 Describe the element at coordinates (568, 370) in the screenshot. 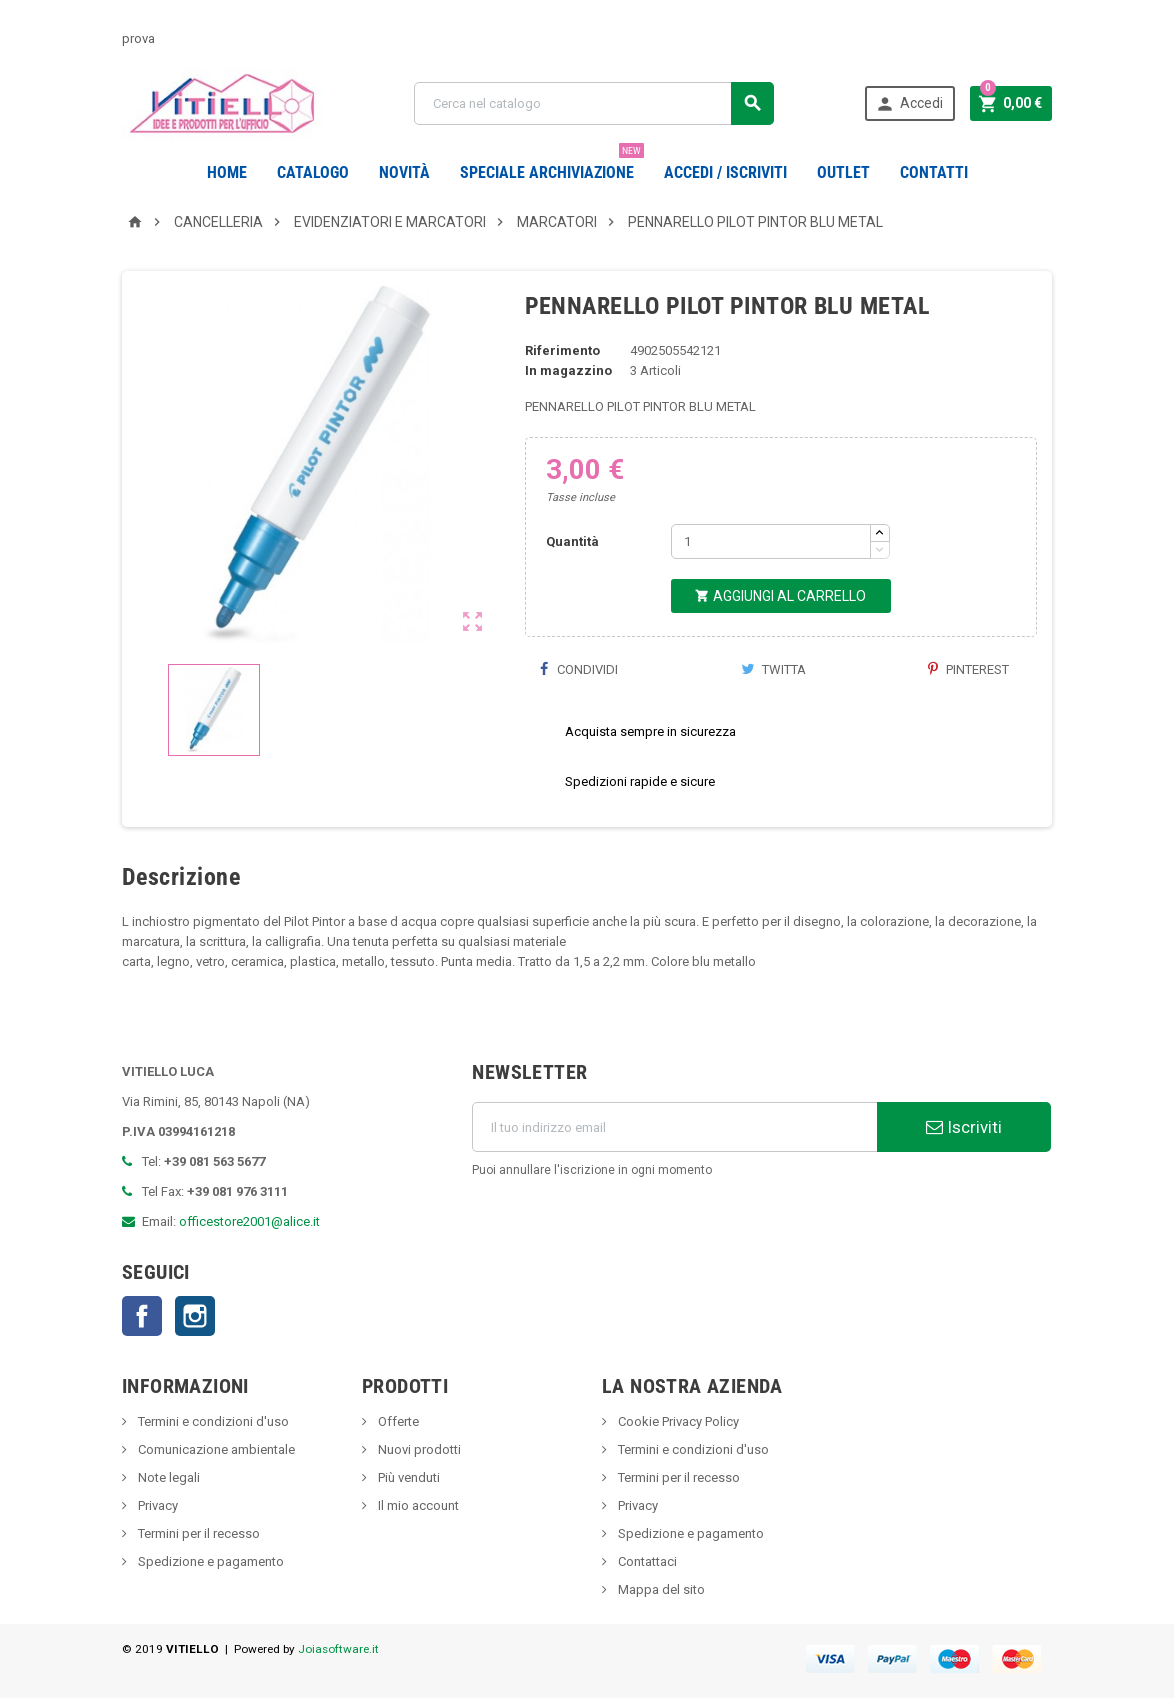

I see `In magazzino` at that location.